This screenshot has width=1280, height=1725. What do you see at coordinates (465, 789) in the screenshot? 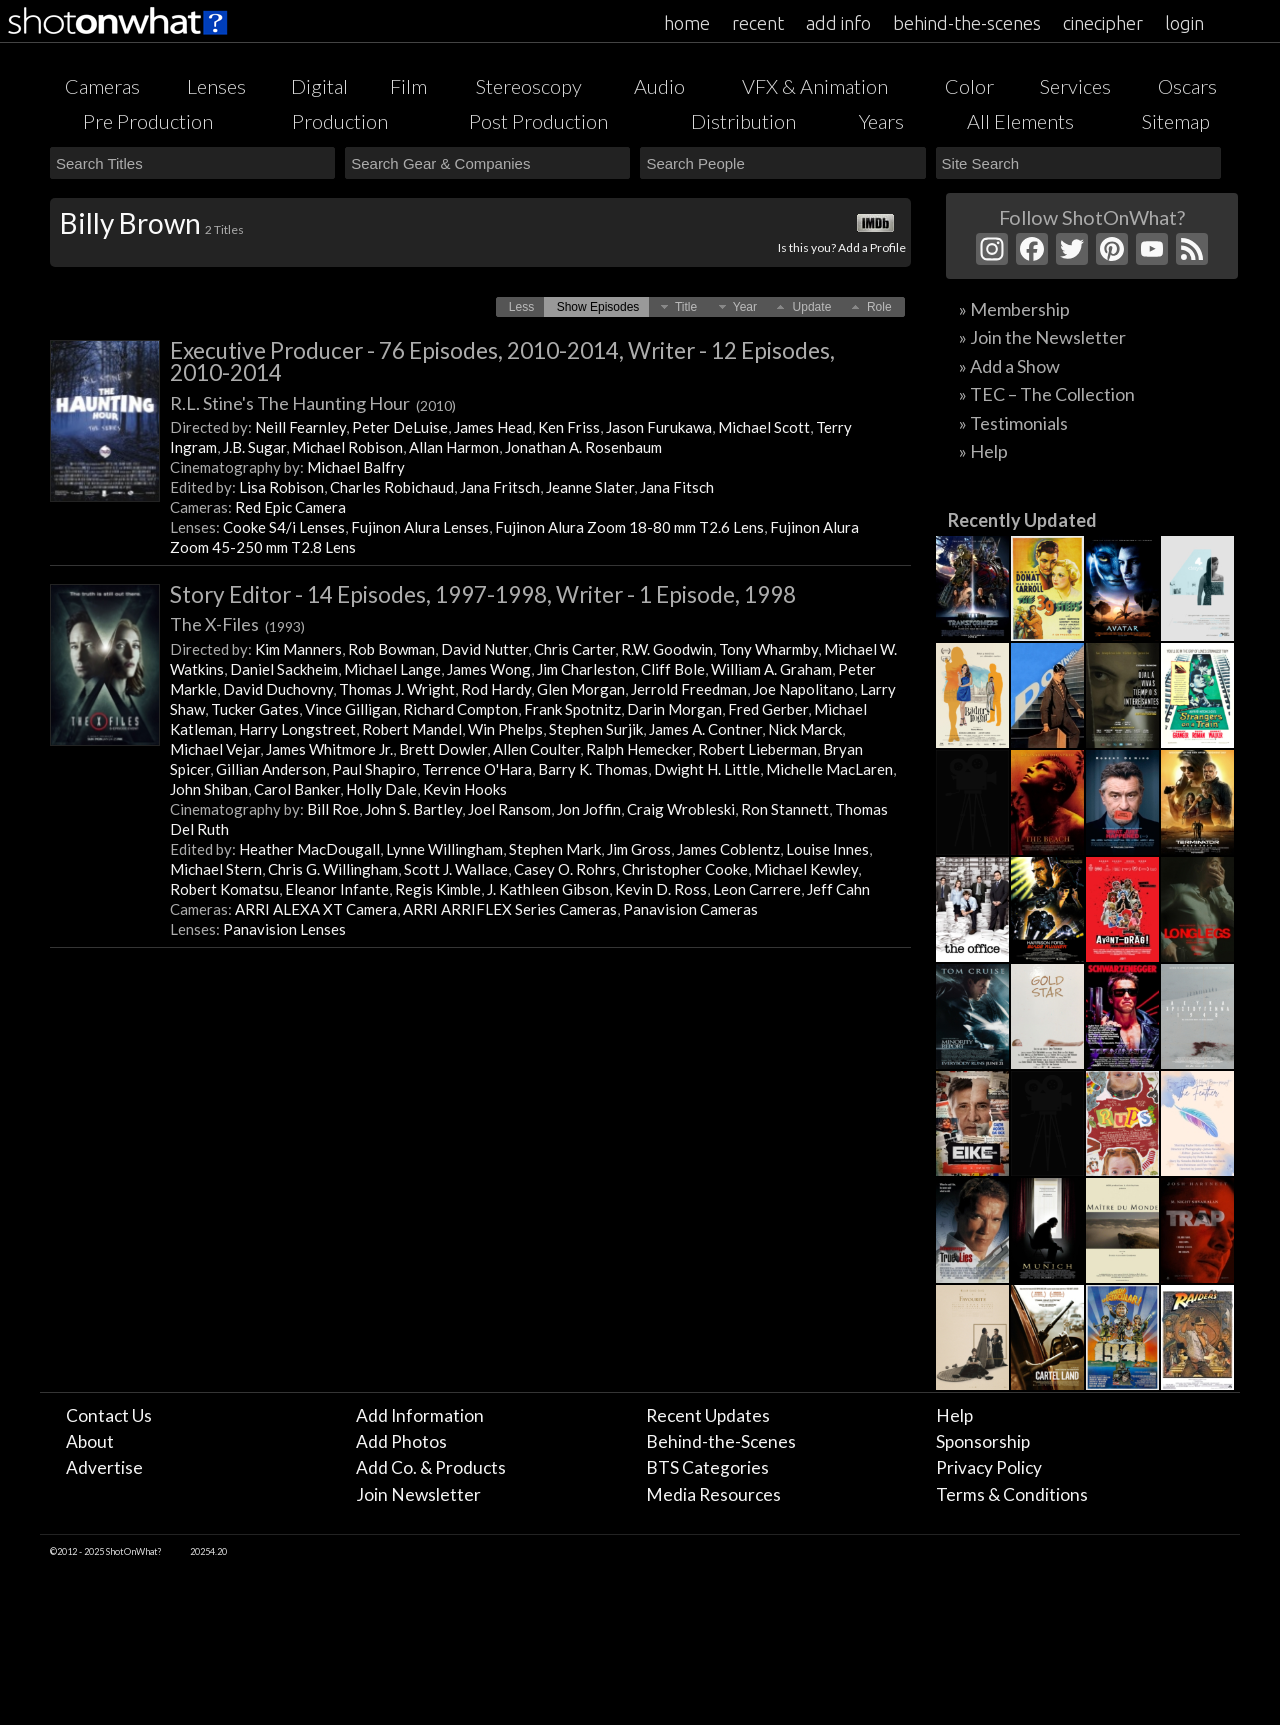
I see `Kevin Hooks` at bounding box center [465, 789].